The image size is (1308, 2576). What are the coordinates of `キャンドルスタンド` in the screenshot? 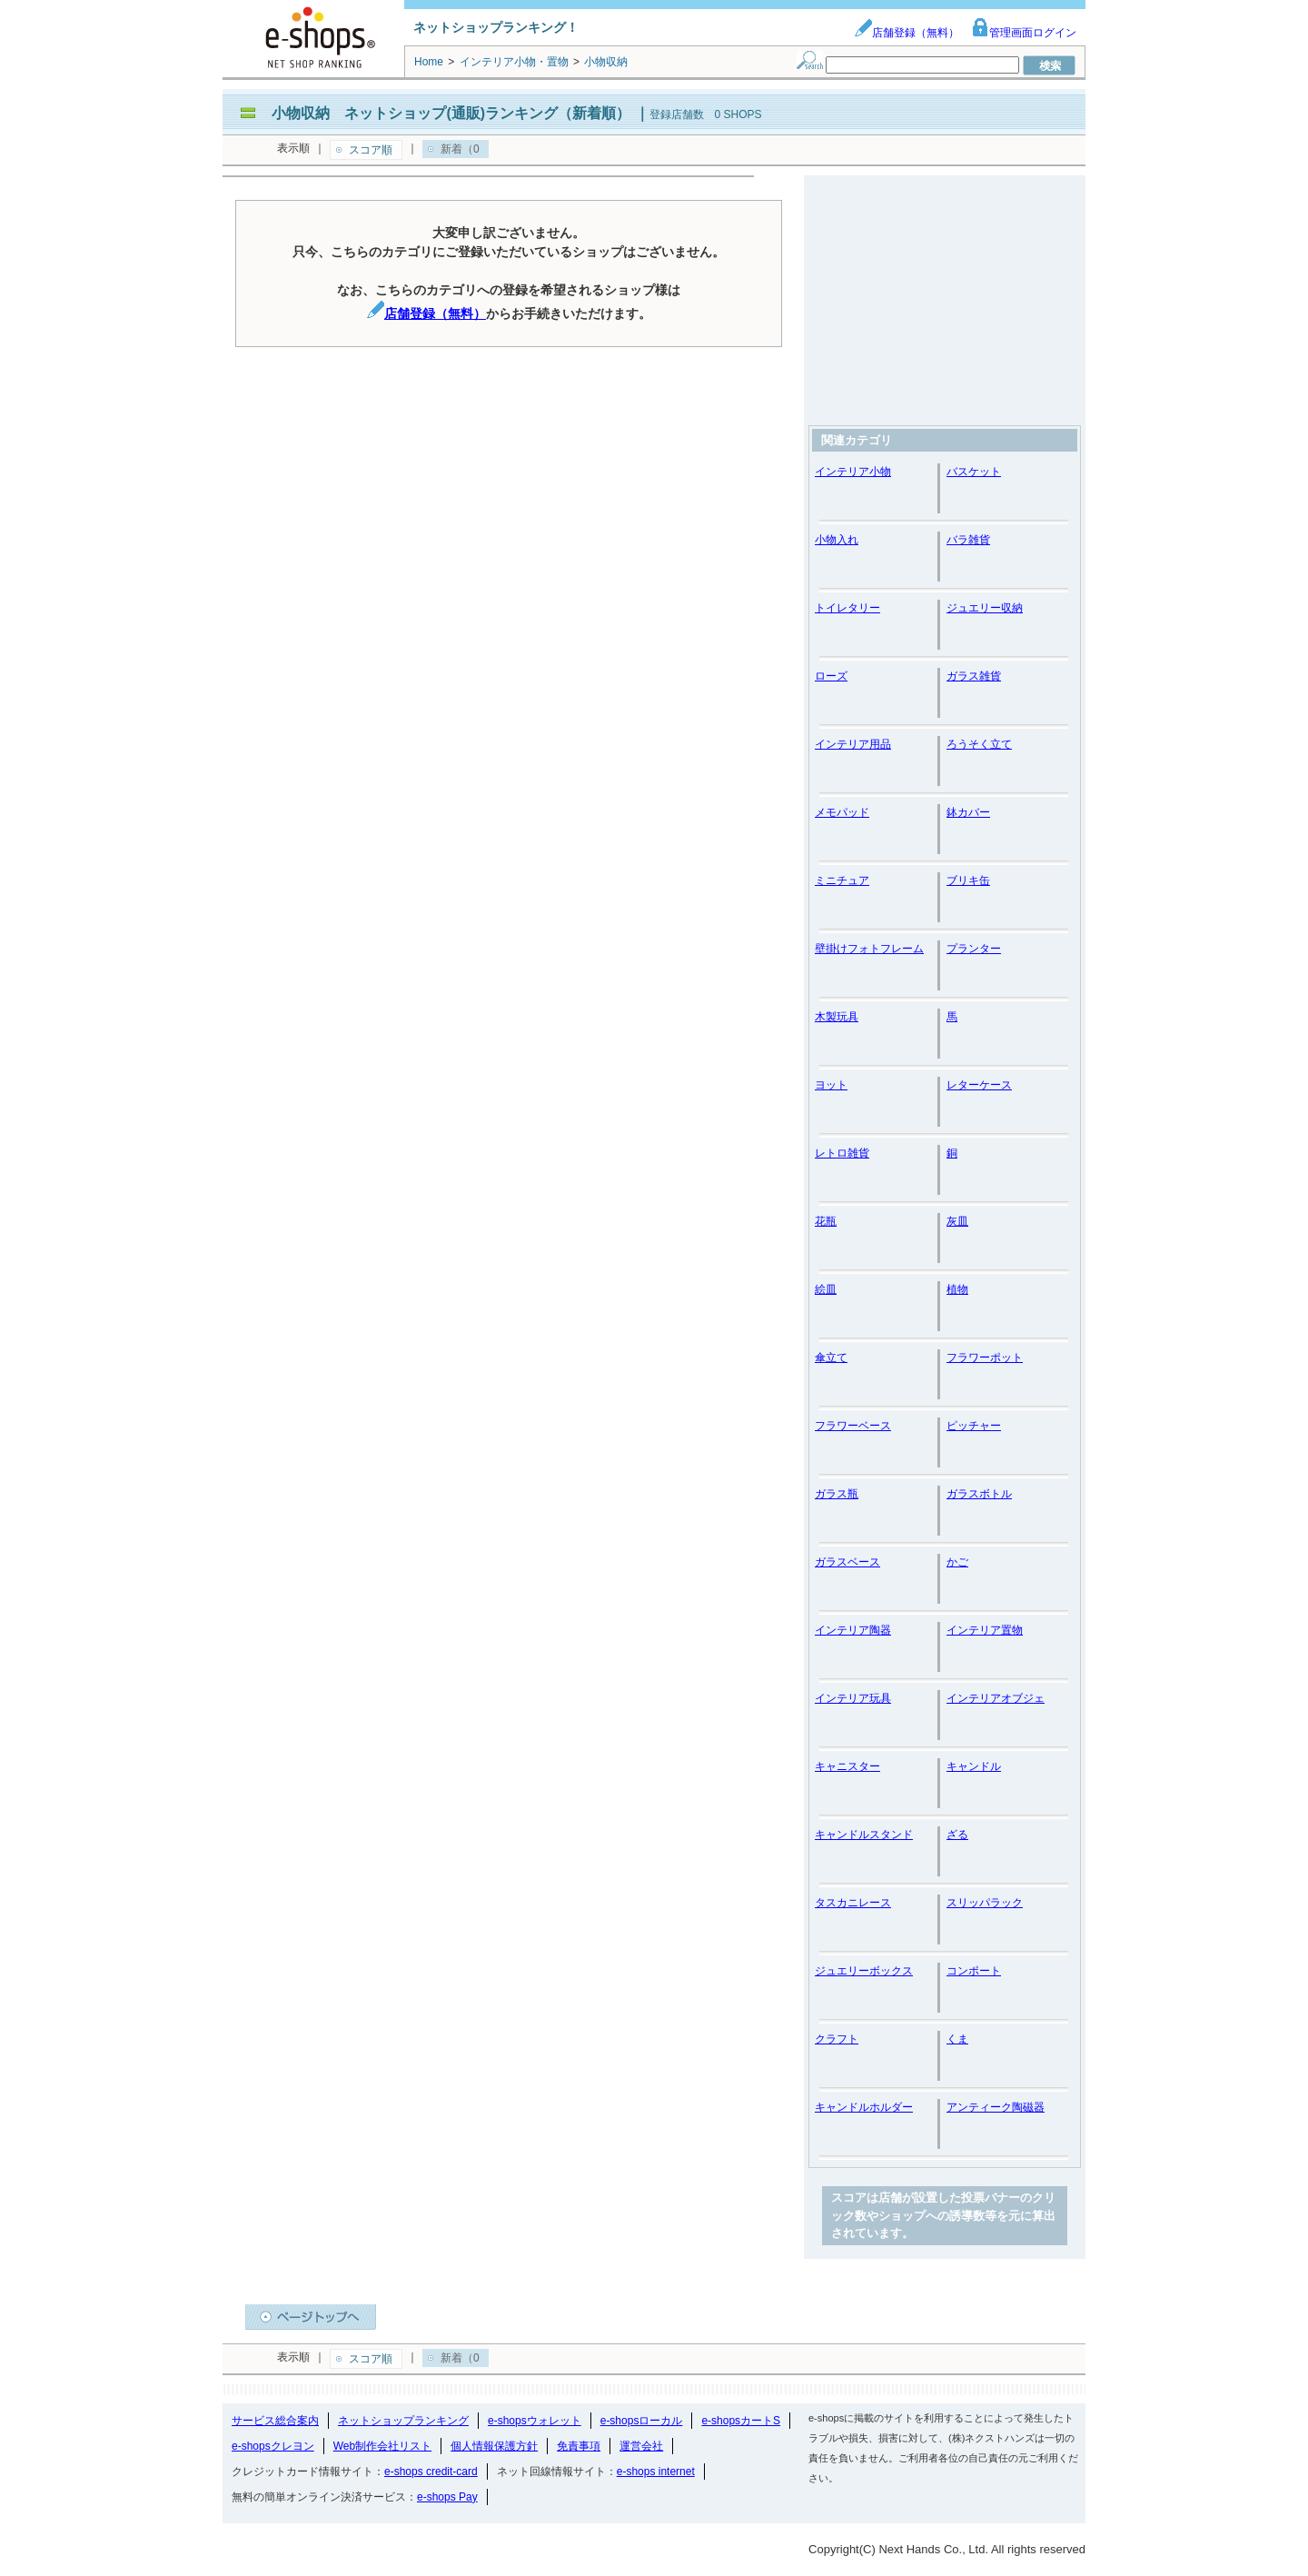 It's located at (864, 1834).